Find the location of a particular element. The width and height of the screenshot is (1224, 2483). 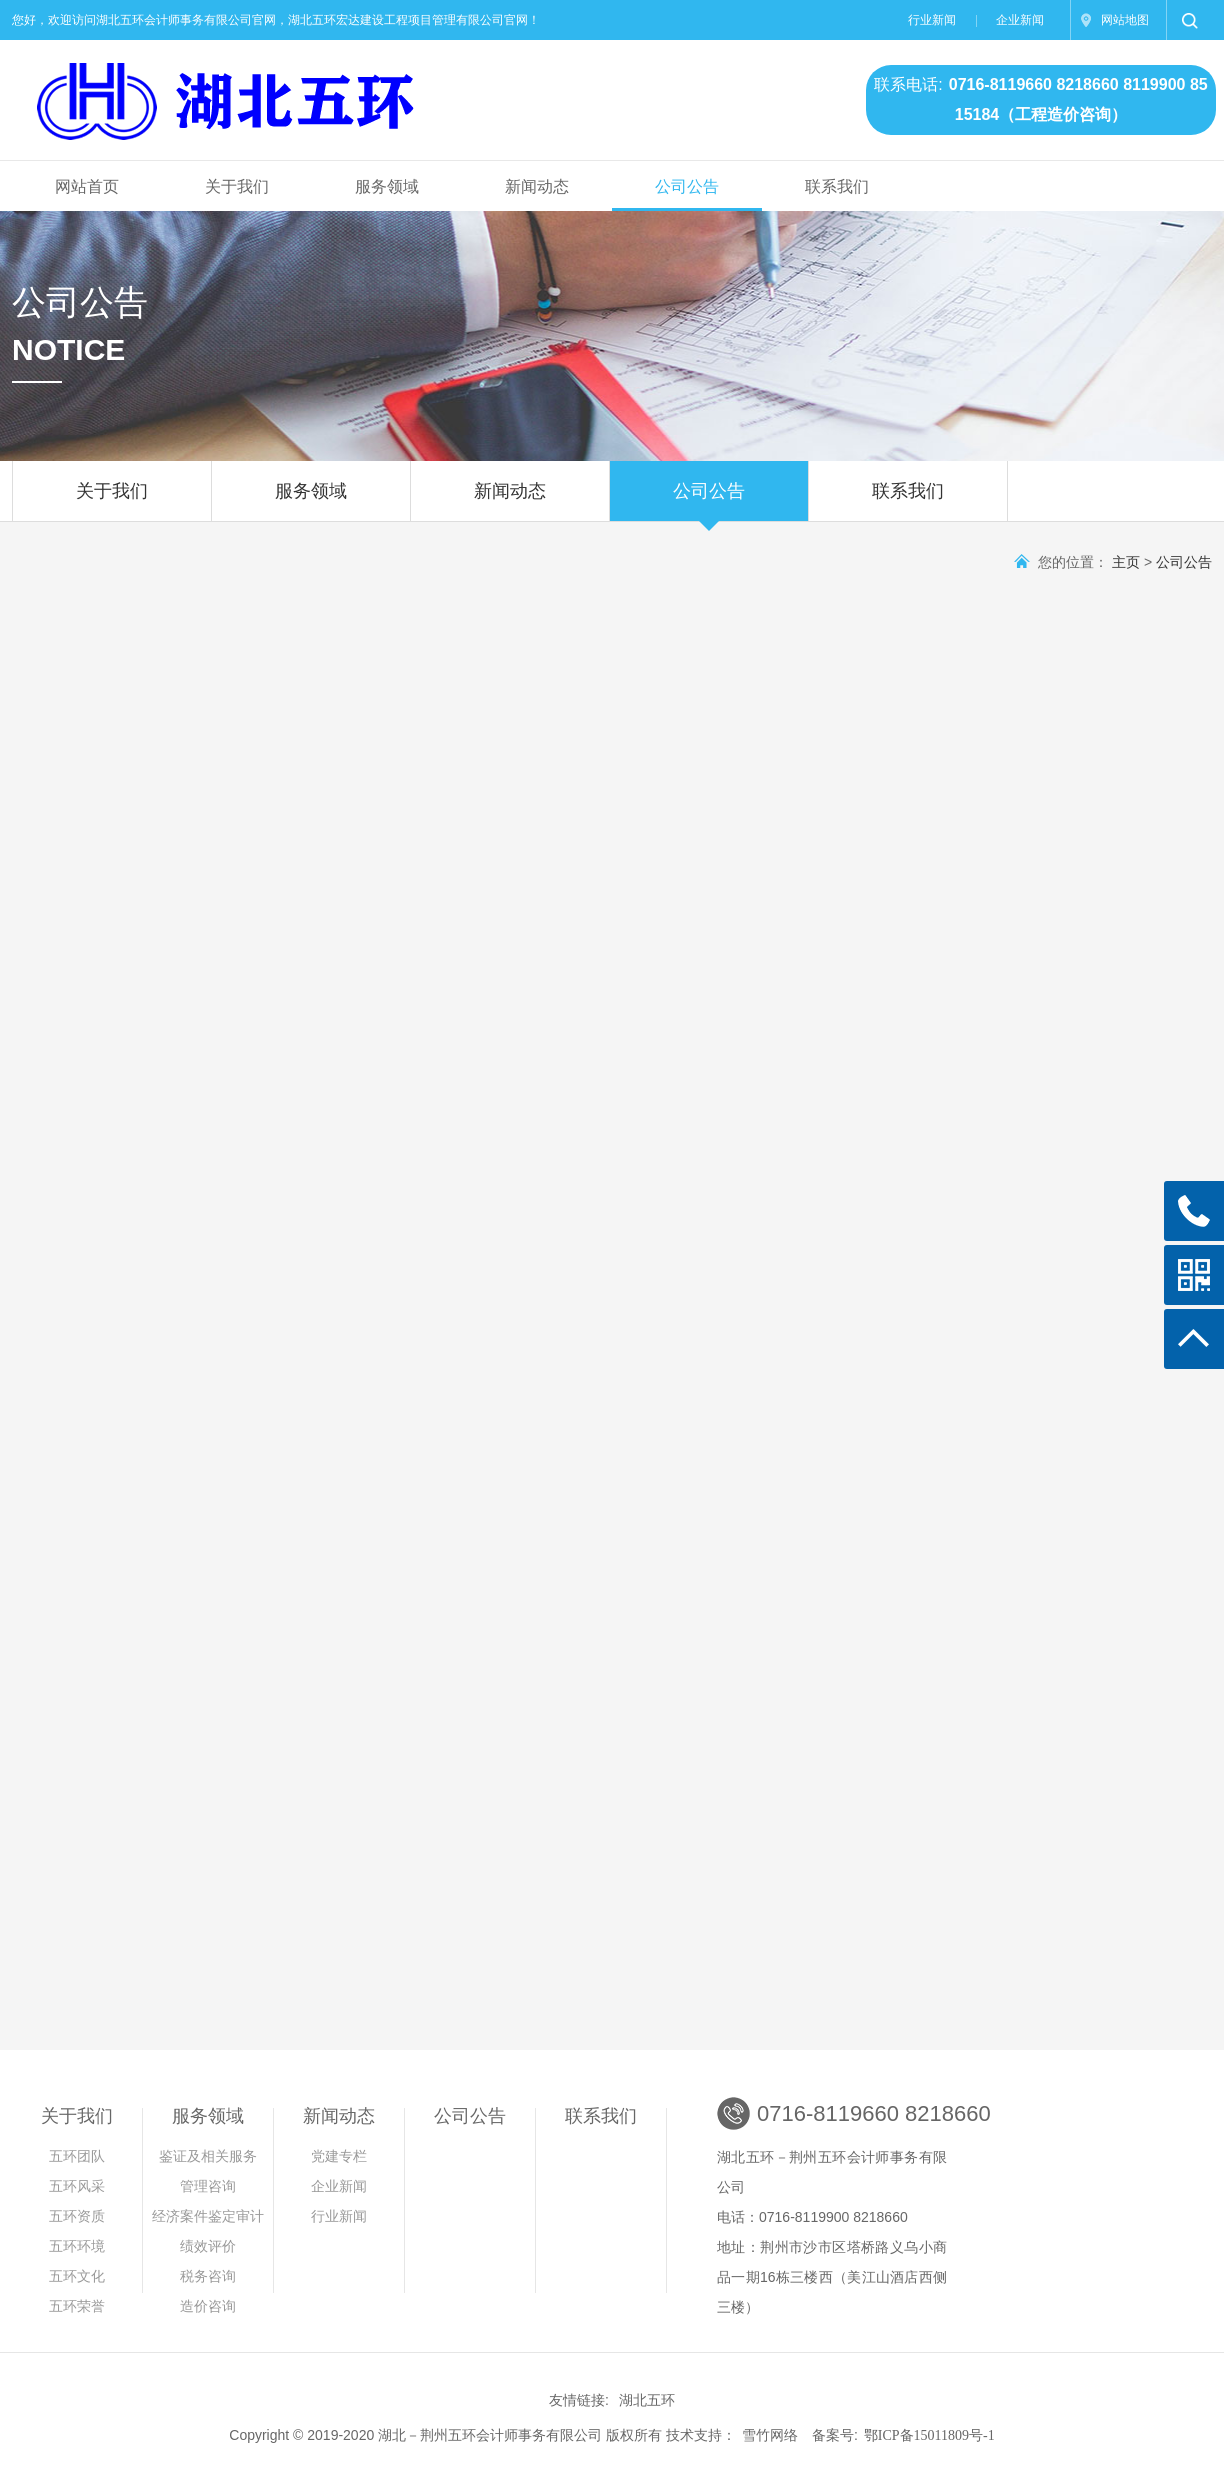

新闻动态 is located at coordinates (537, 186).